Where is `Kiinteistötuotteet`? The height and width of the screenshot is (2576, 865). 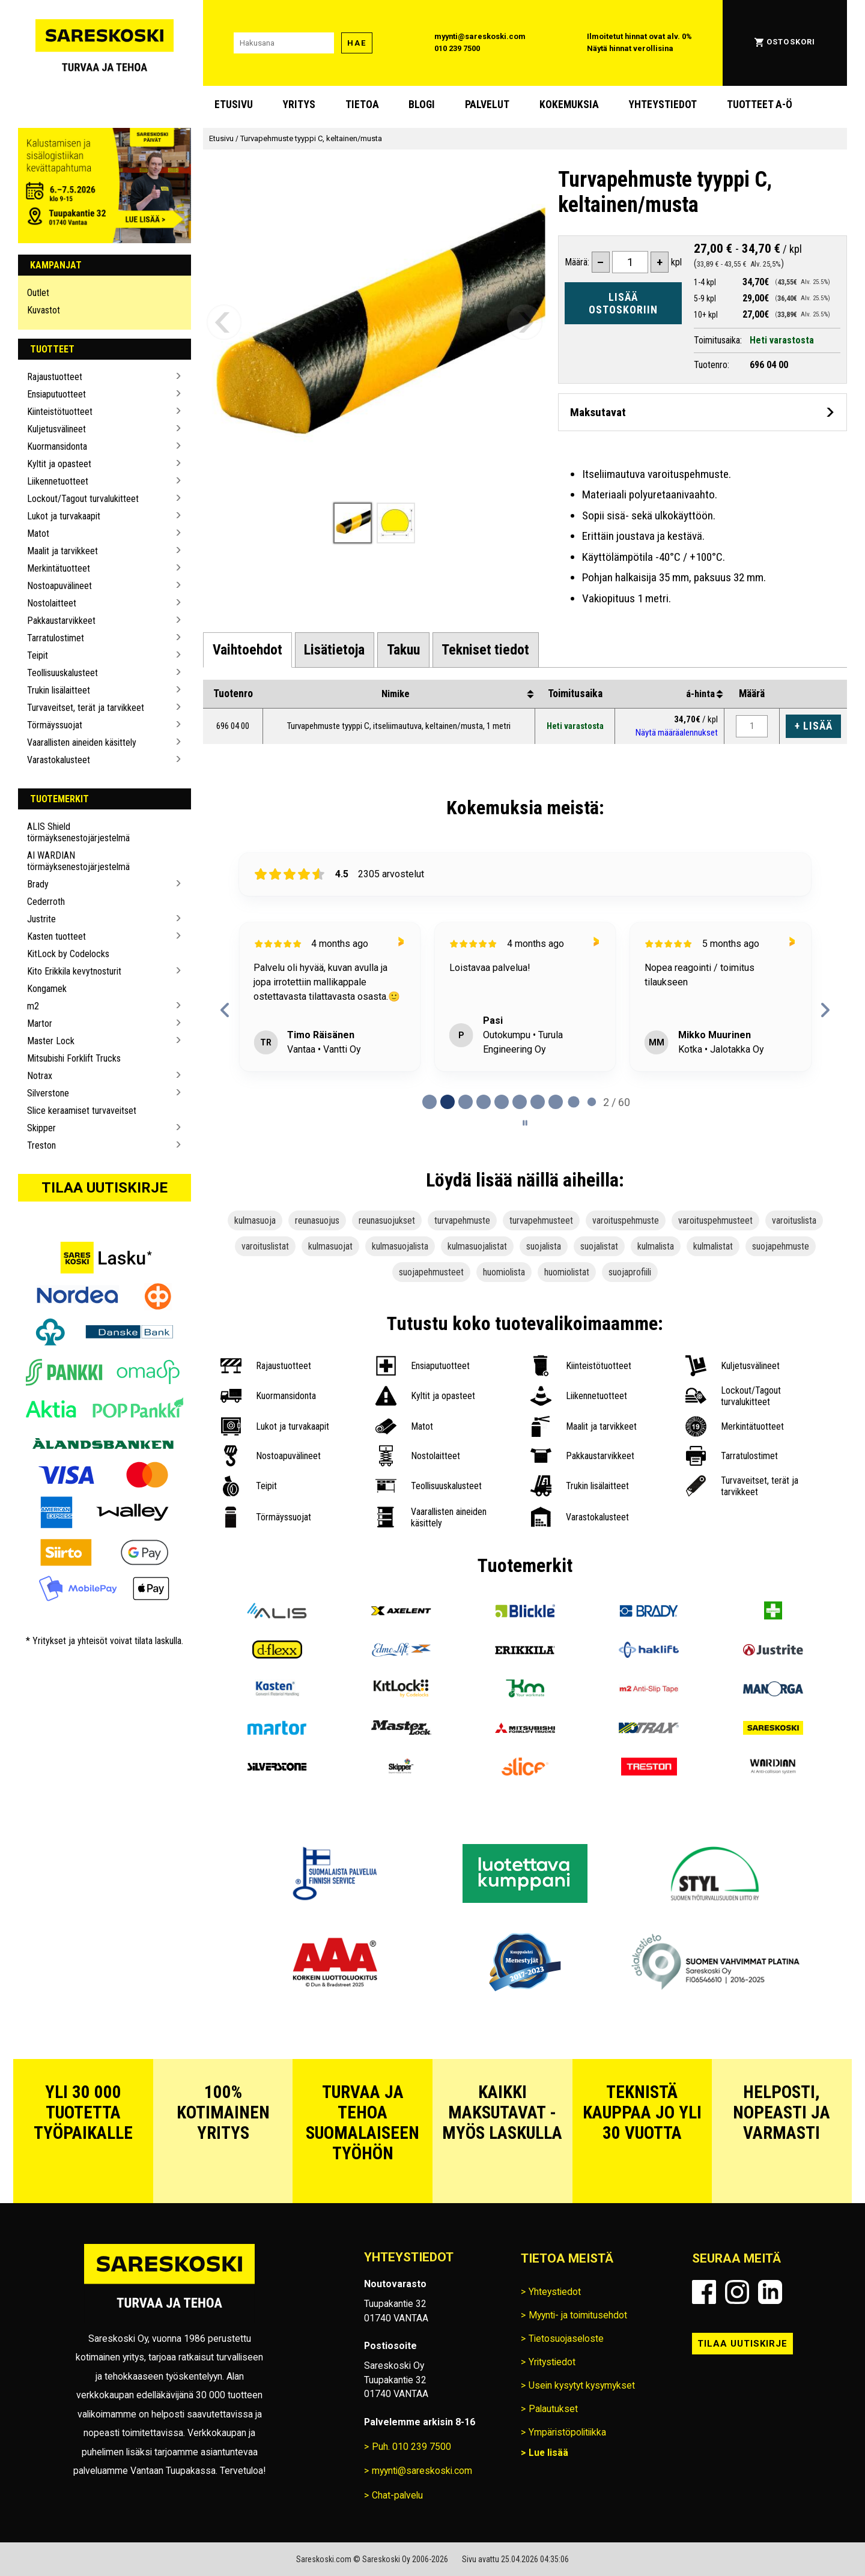
Kiinteistötuotteet is located at coordinates (60, 411).